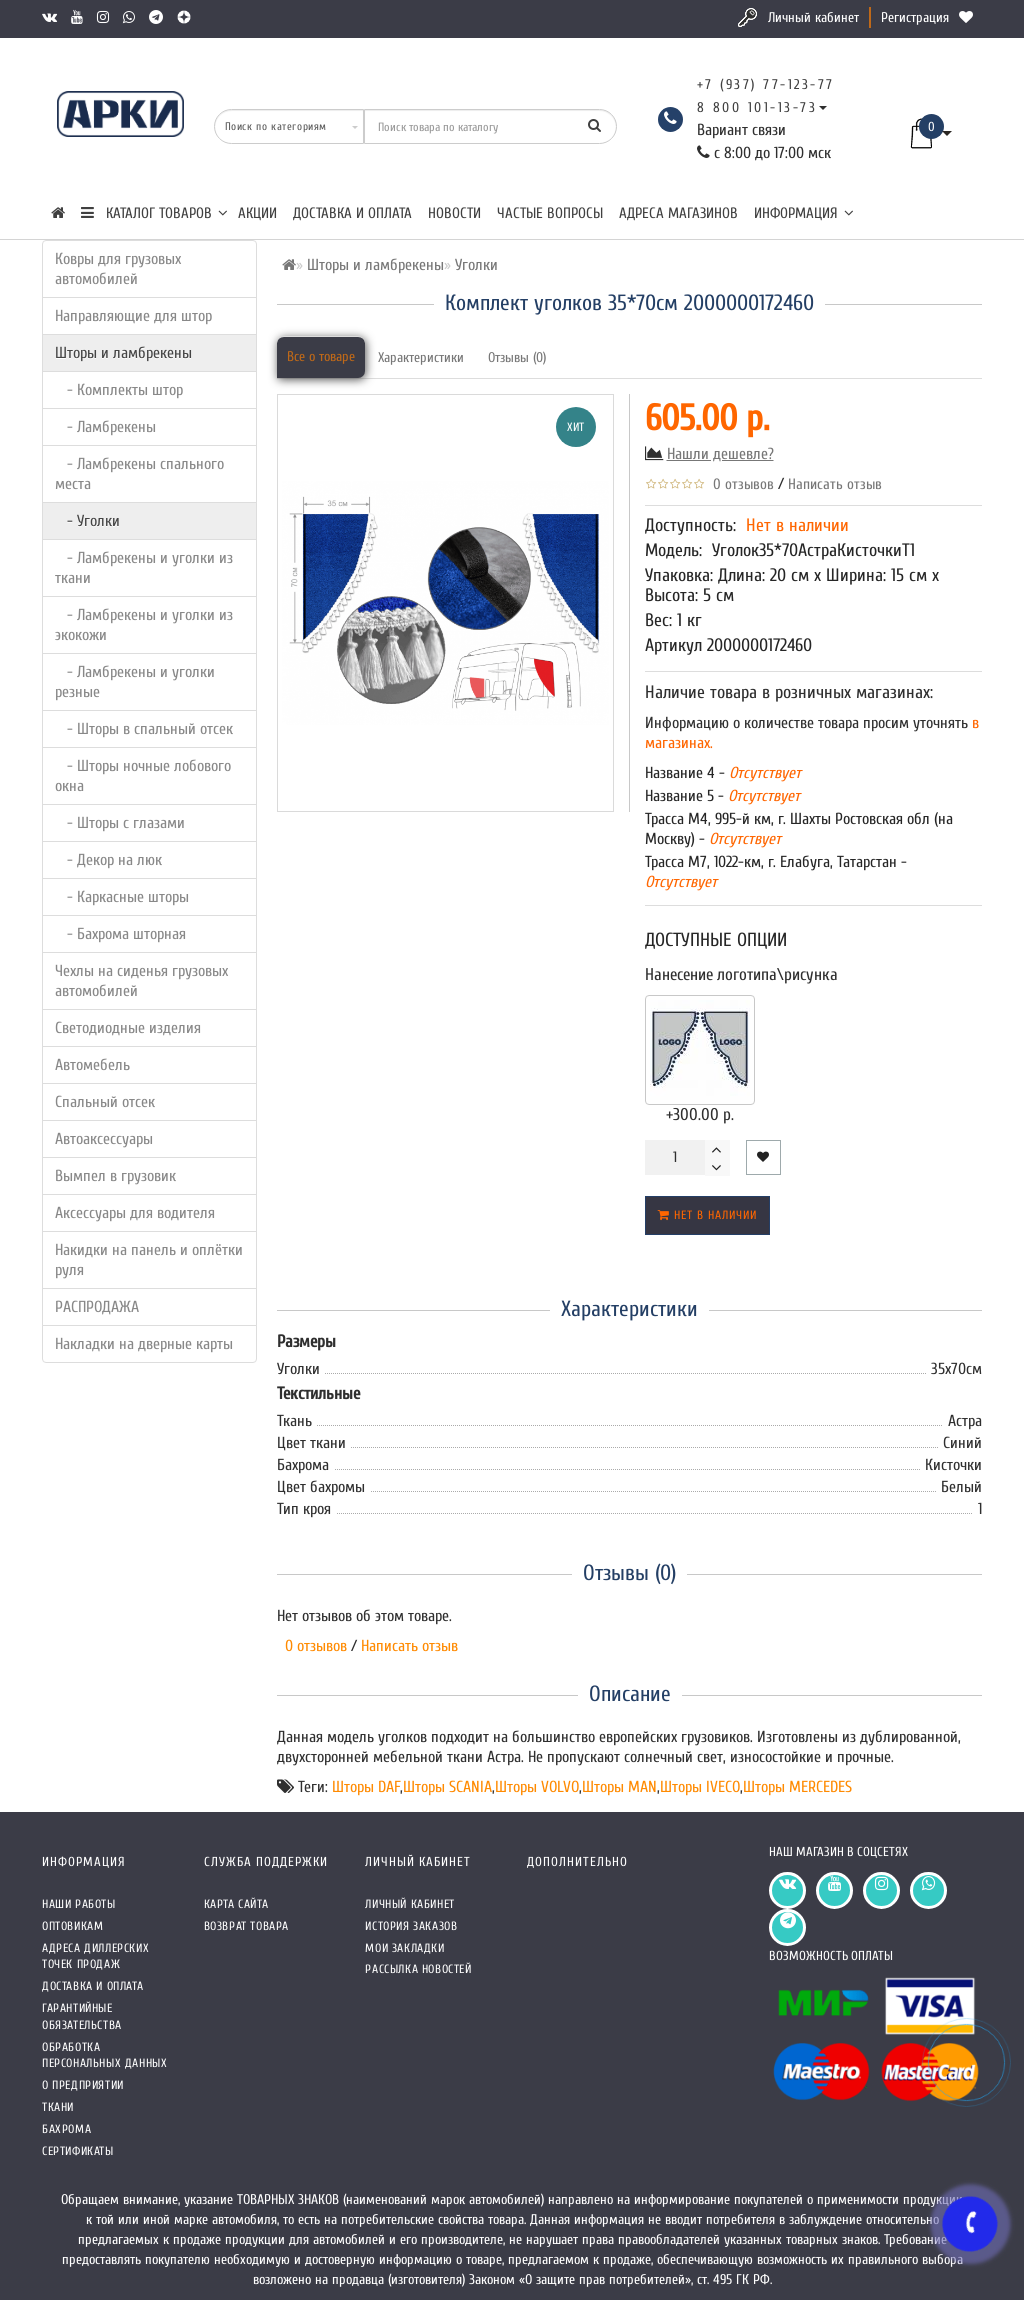 Image resolution: width=1024 pixels, height=2300 pixels. What do you see at coordinates (915, 17) in the screenshot?
I see `Регистрация` at bounding box center [915, 17].